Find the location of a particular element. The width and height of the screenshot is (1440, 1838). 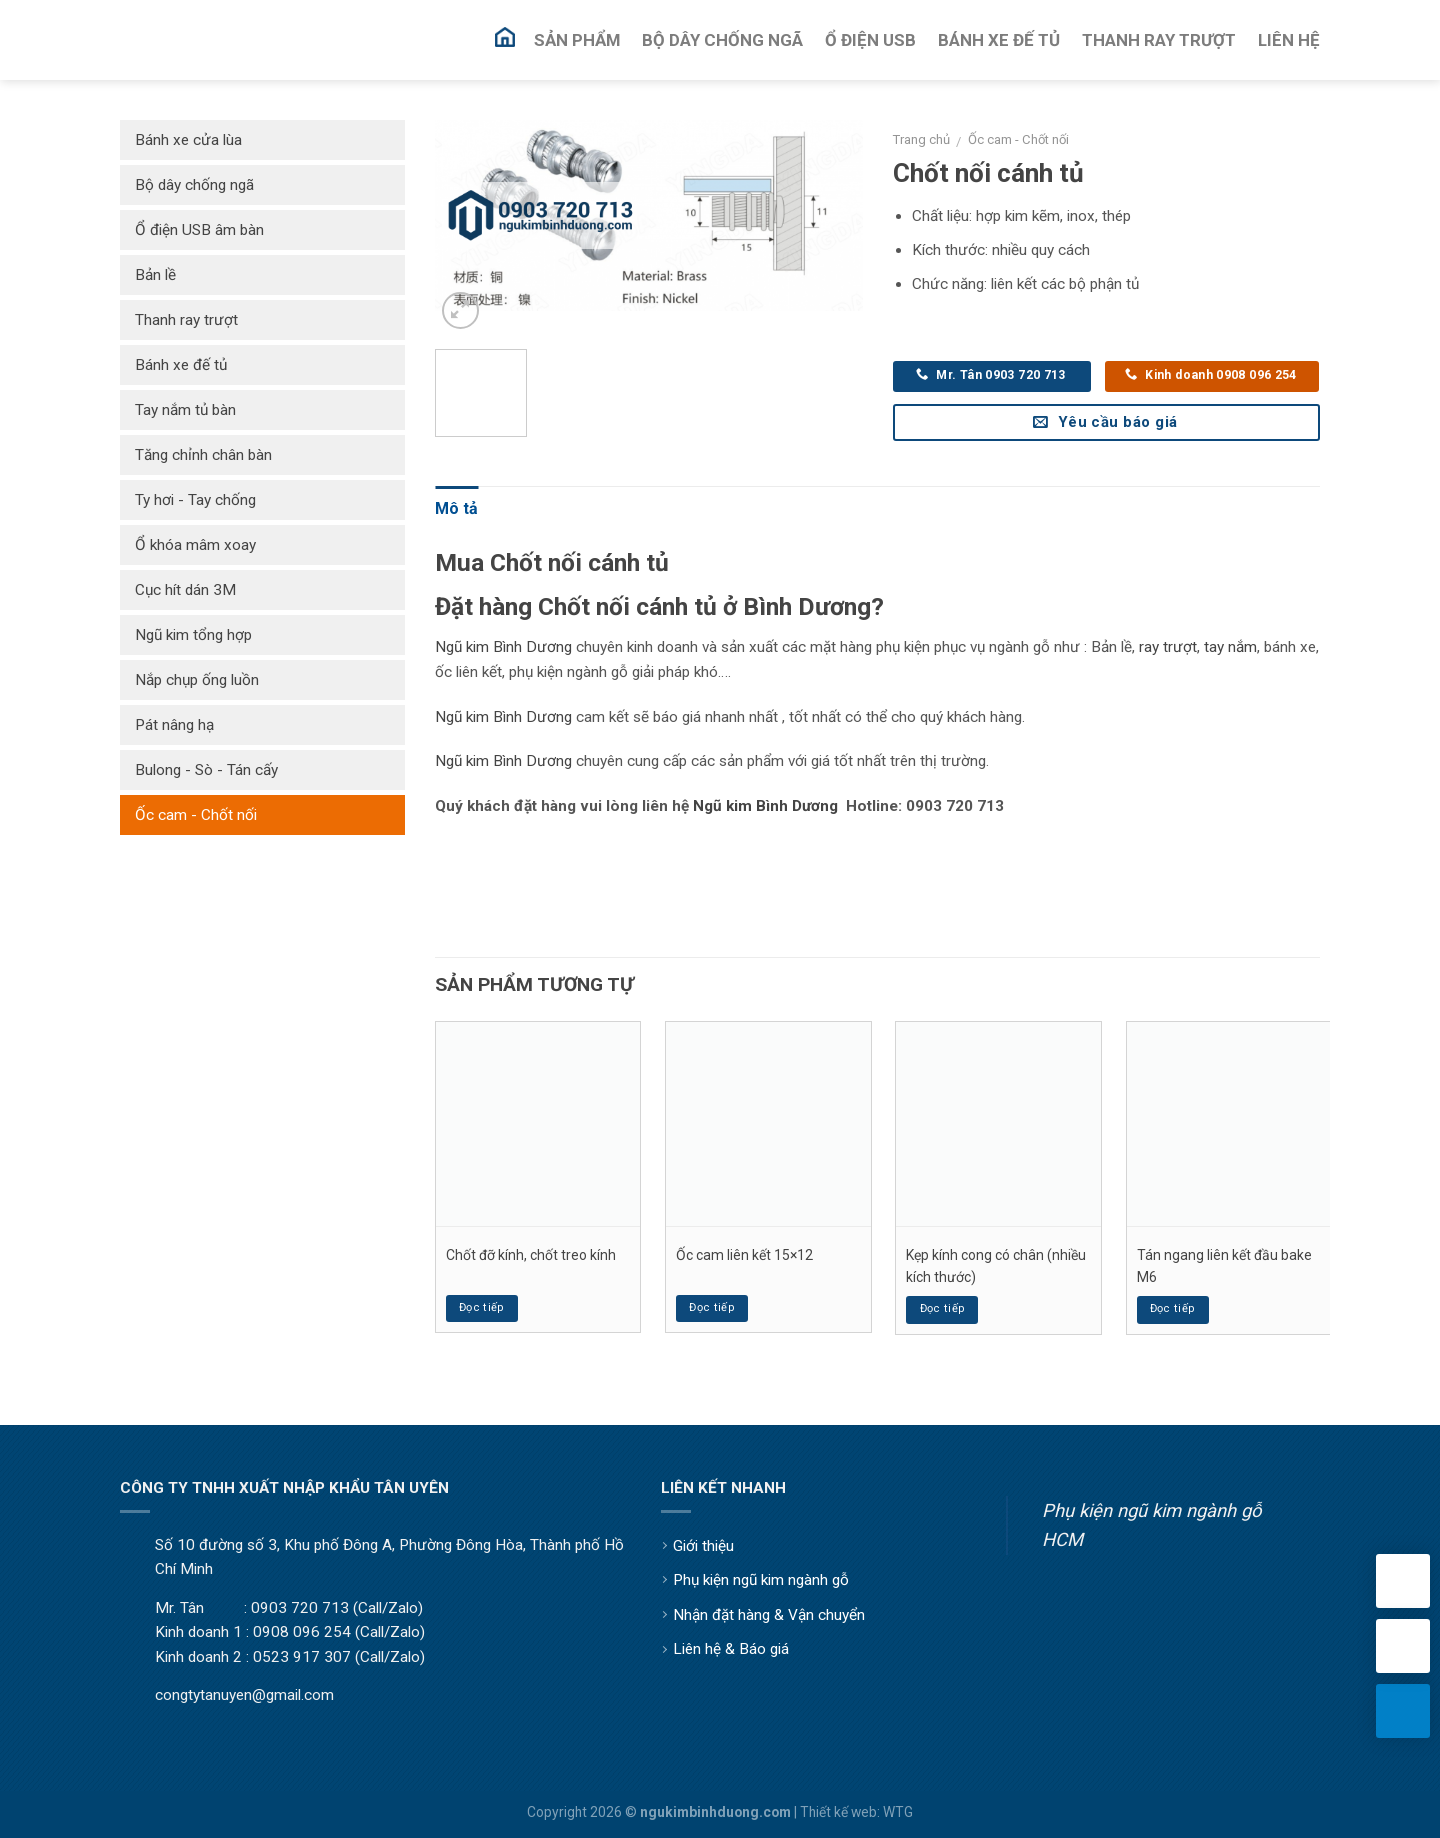

Liên Hệ is located at coordinates (1289, 40).